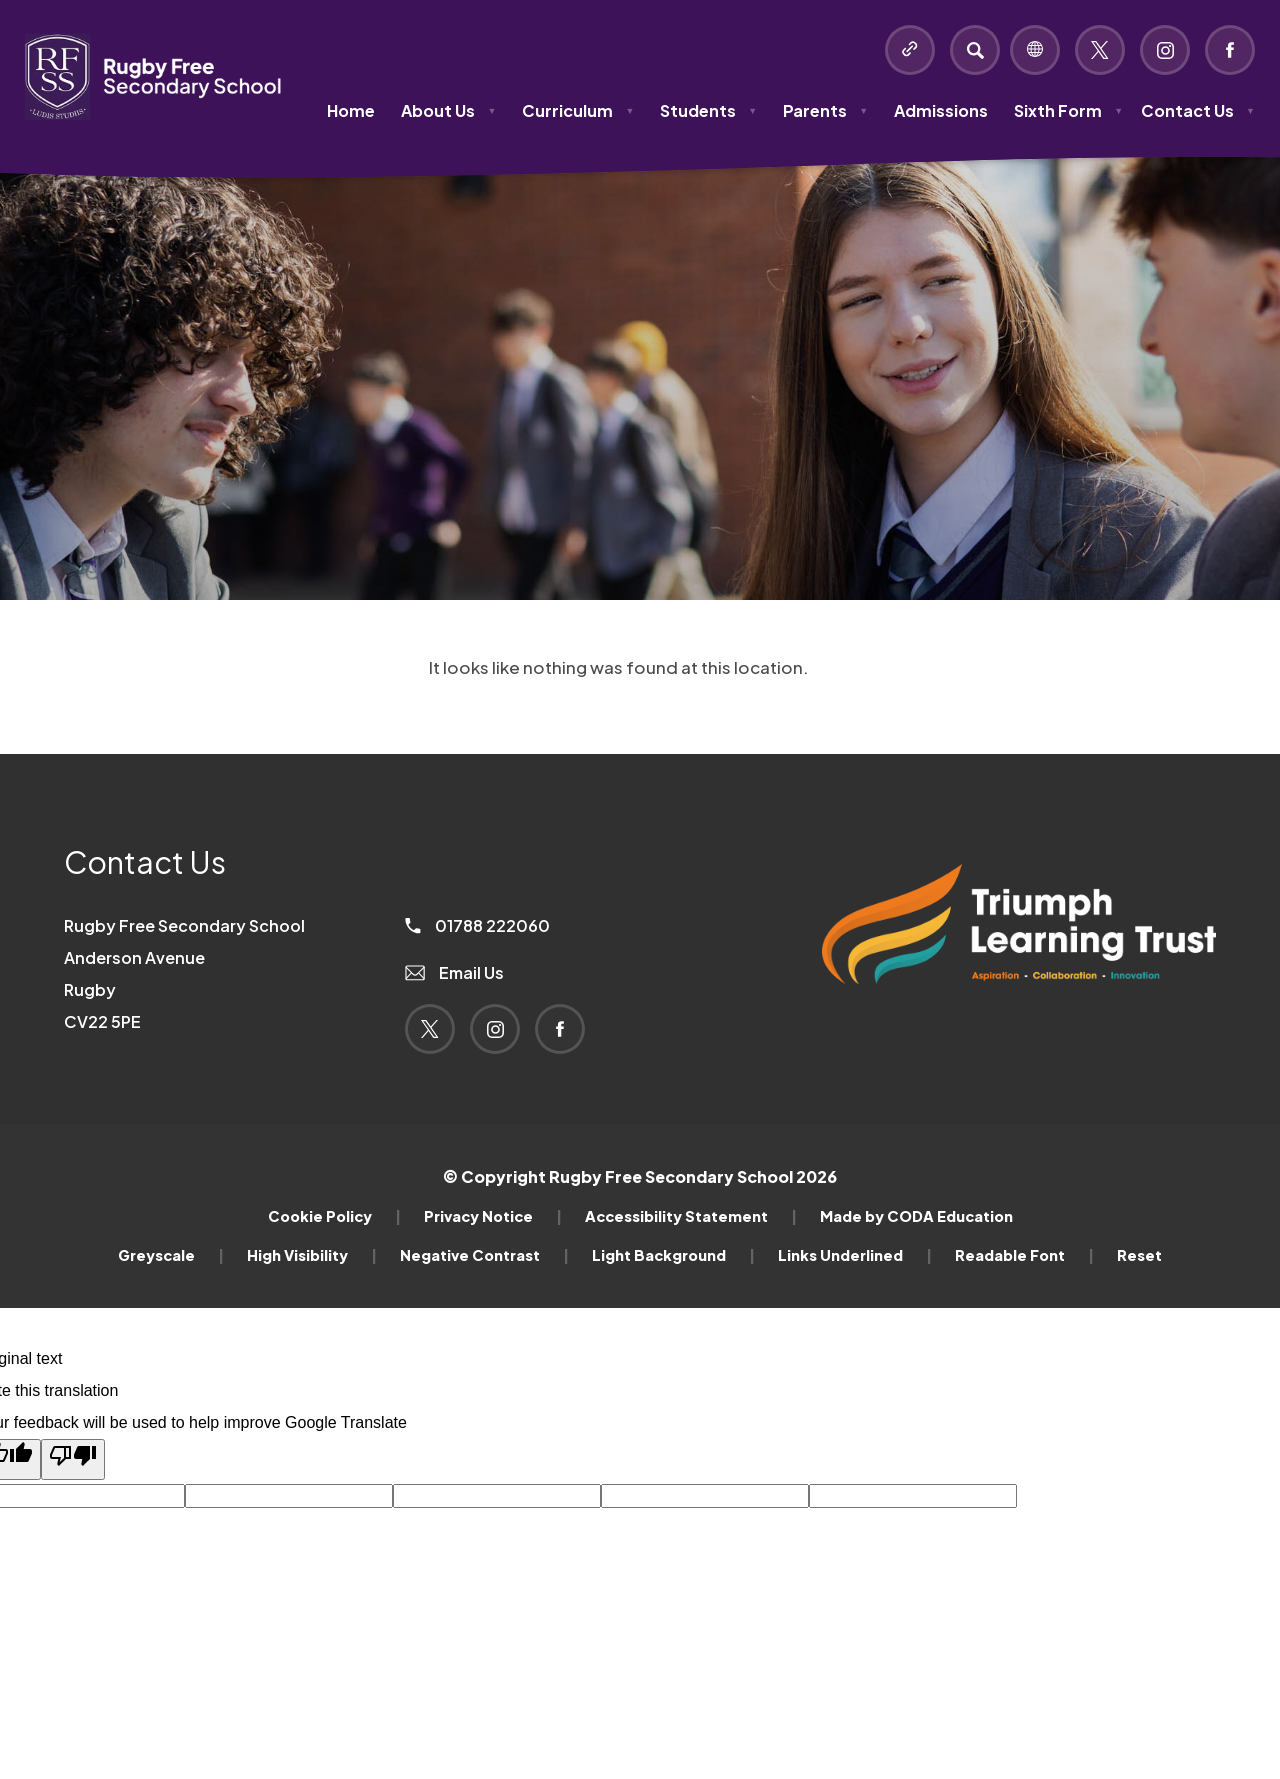 The width and height of the screenshot is (1280, 1779). Describe the element at coordinates (1165, 50) in the screenshot. I see `[Link to Instagram]` at that location.